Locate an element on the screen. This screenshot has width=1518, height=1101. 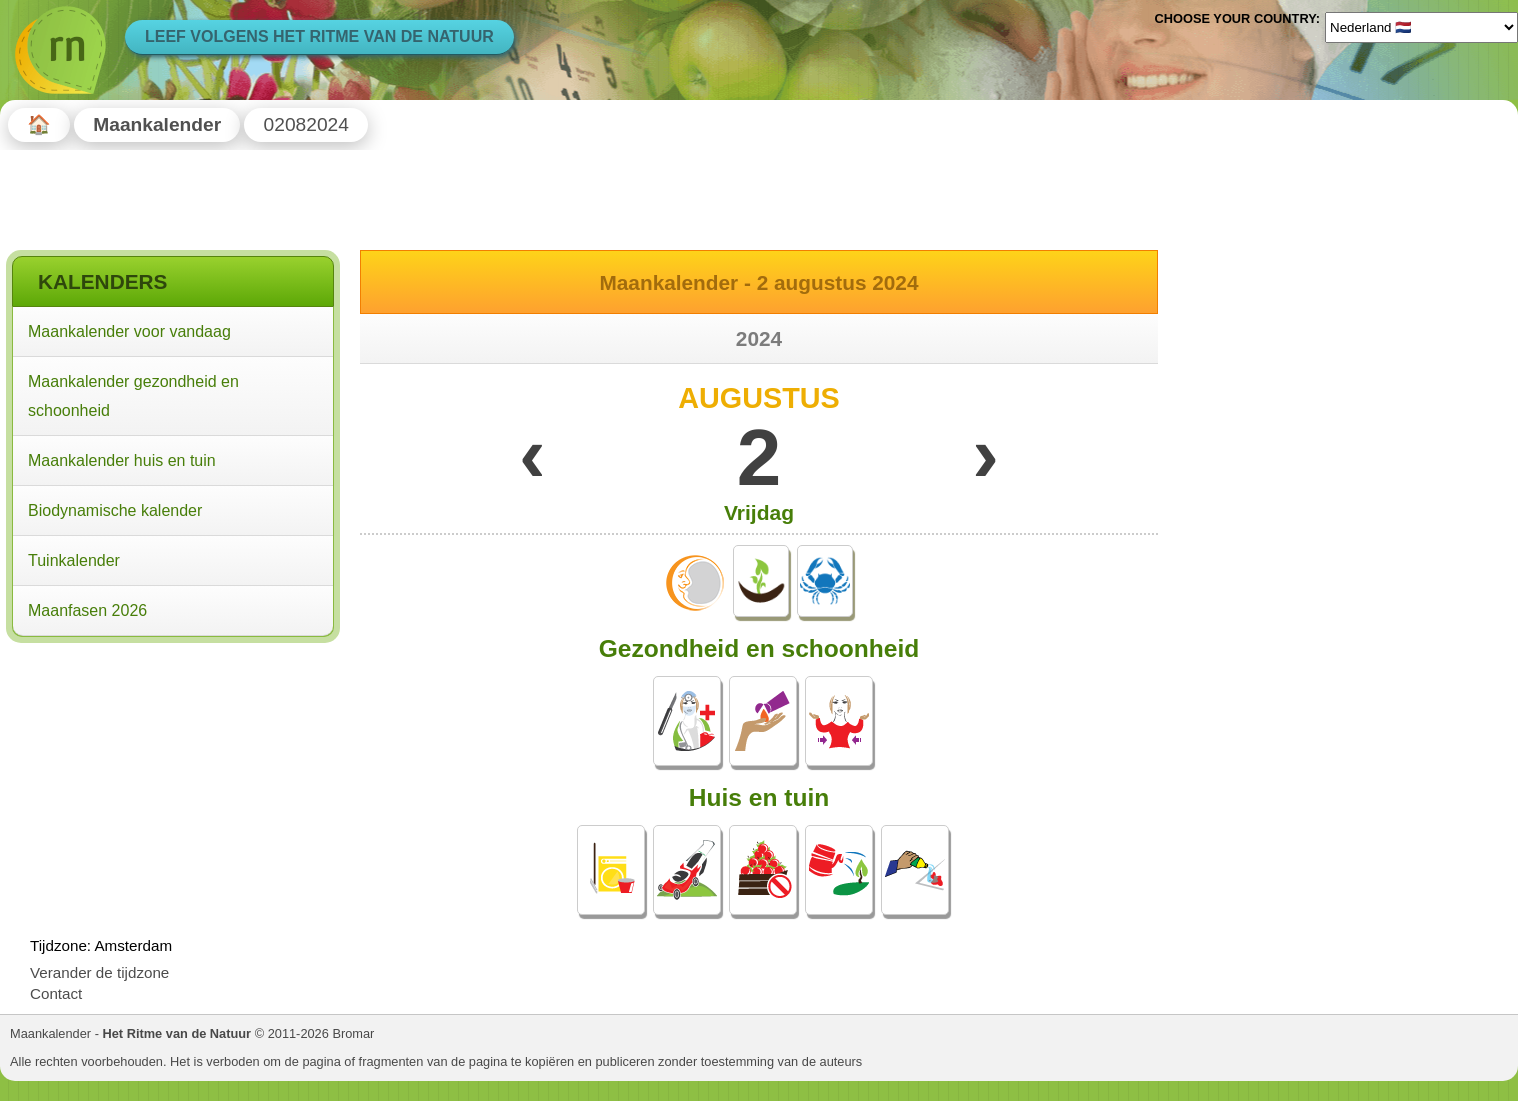
[Advertisement] is located at coordinates (173, 778).